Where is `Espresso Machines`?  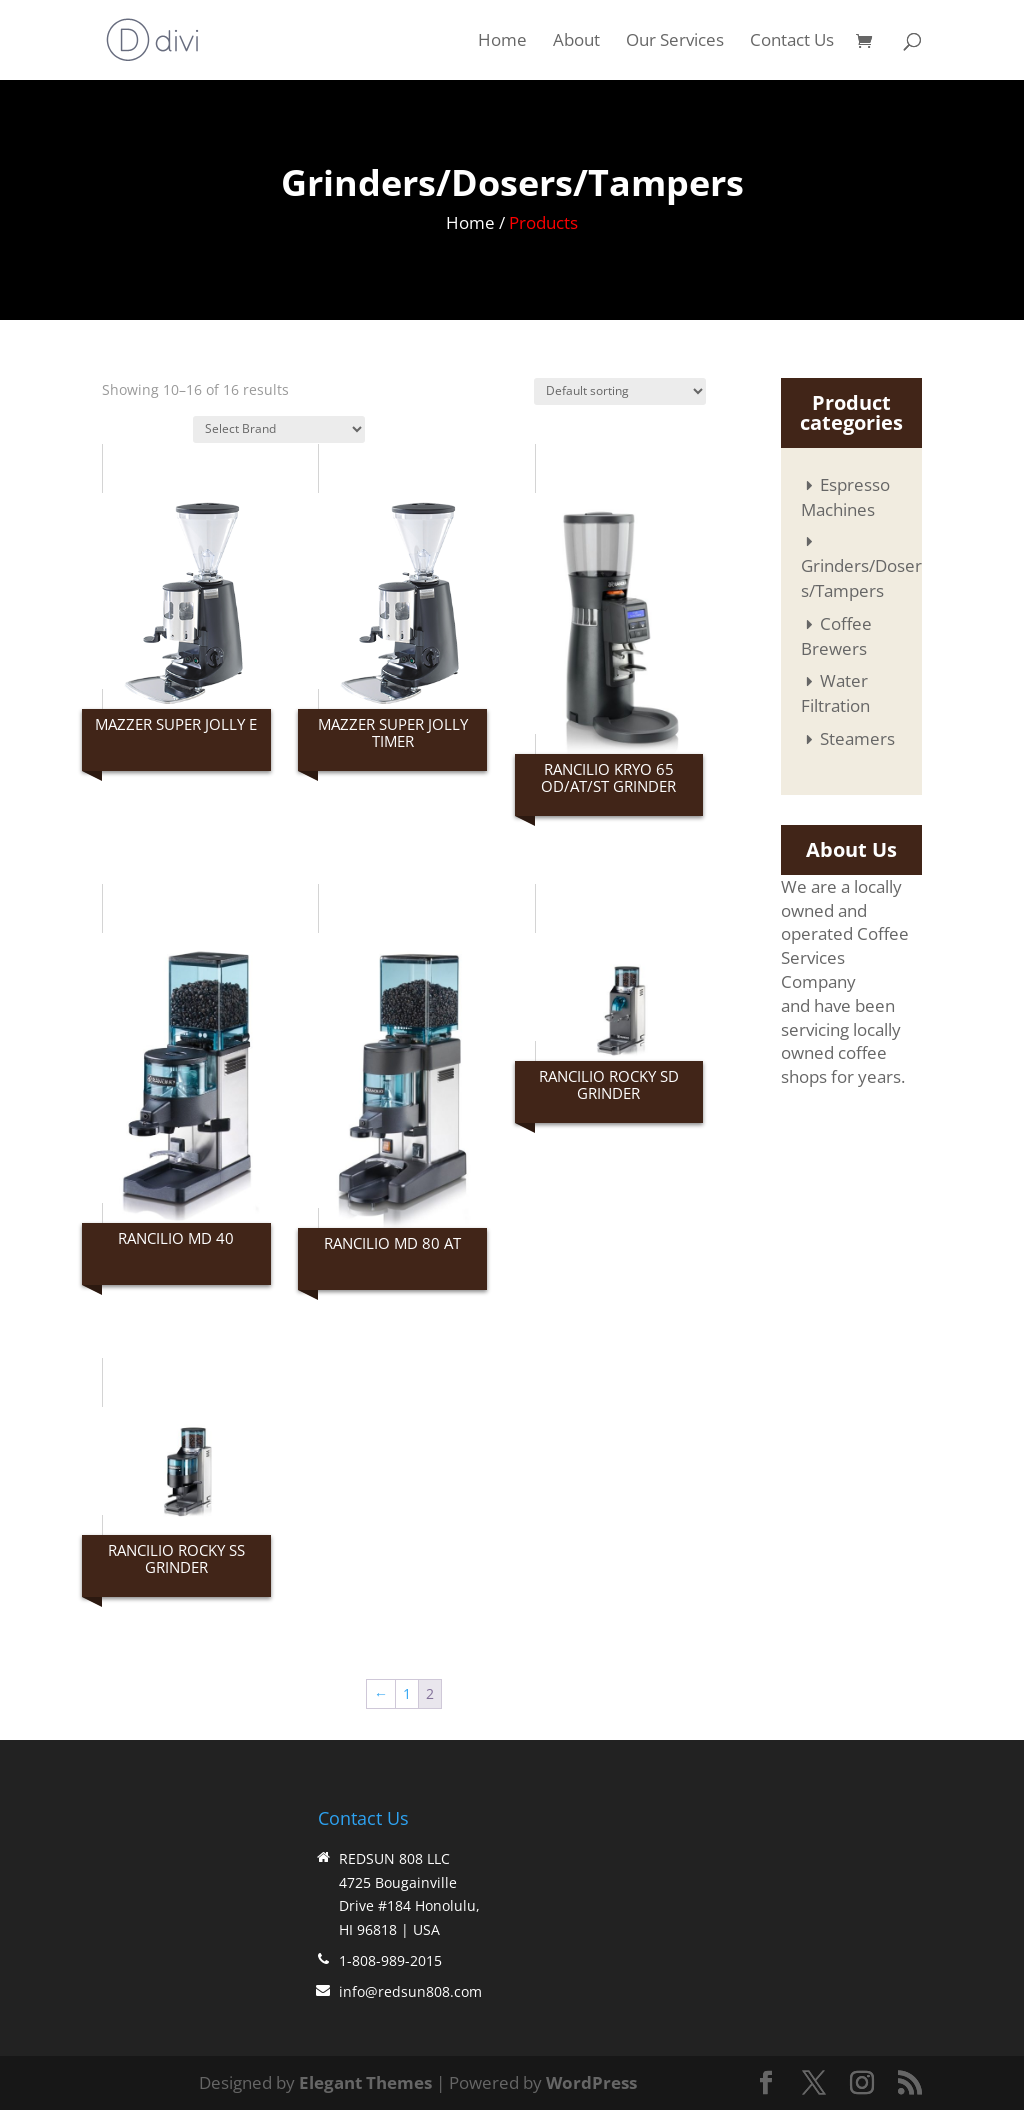
Espresso Machines is located at coordinates (845, 497).